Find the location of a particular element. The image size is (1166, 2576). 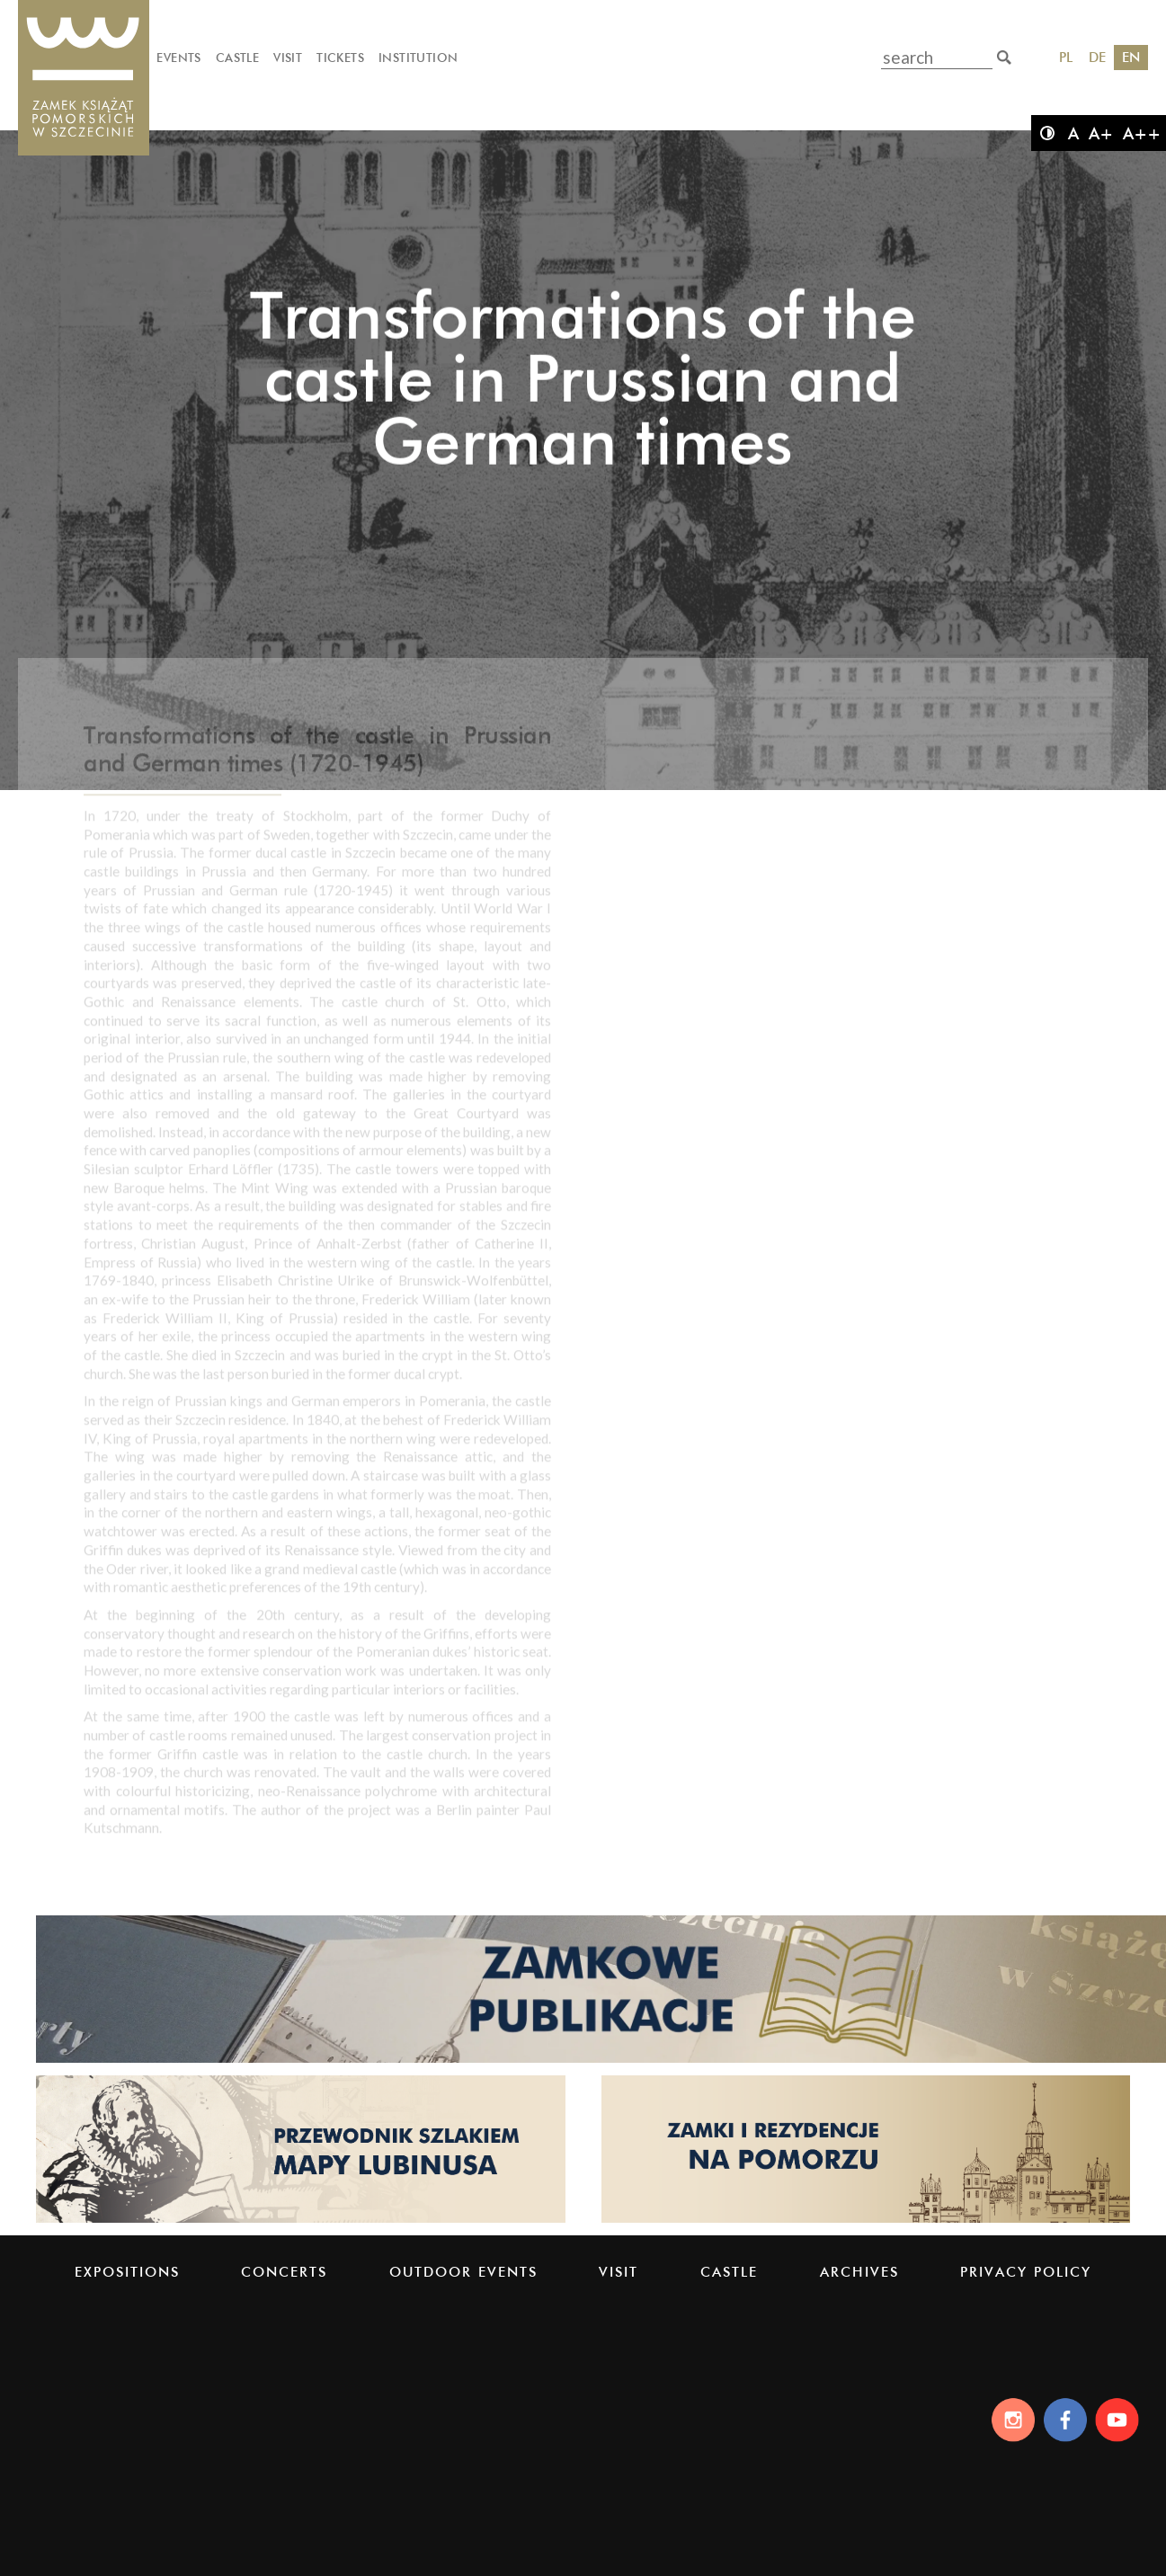

[Facebook] is located at coordinates (1063, 2419).